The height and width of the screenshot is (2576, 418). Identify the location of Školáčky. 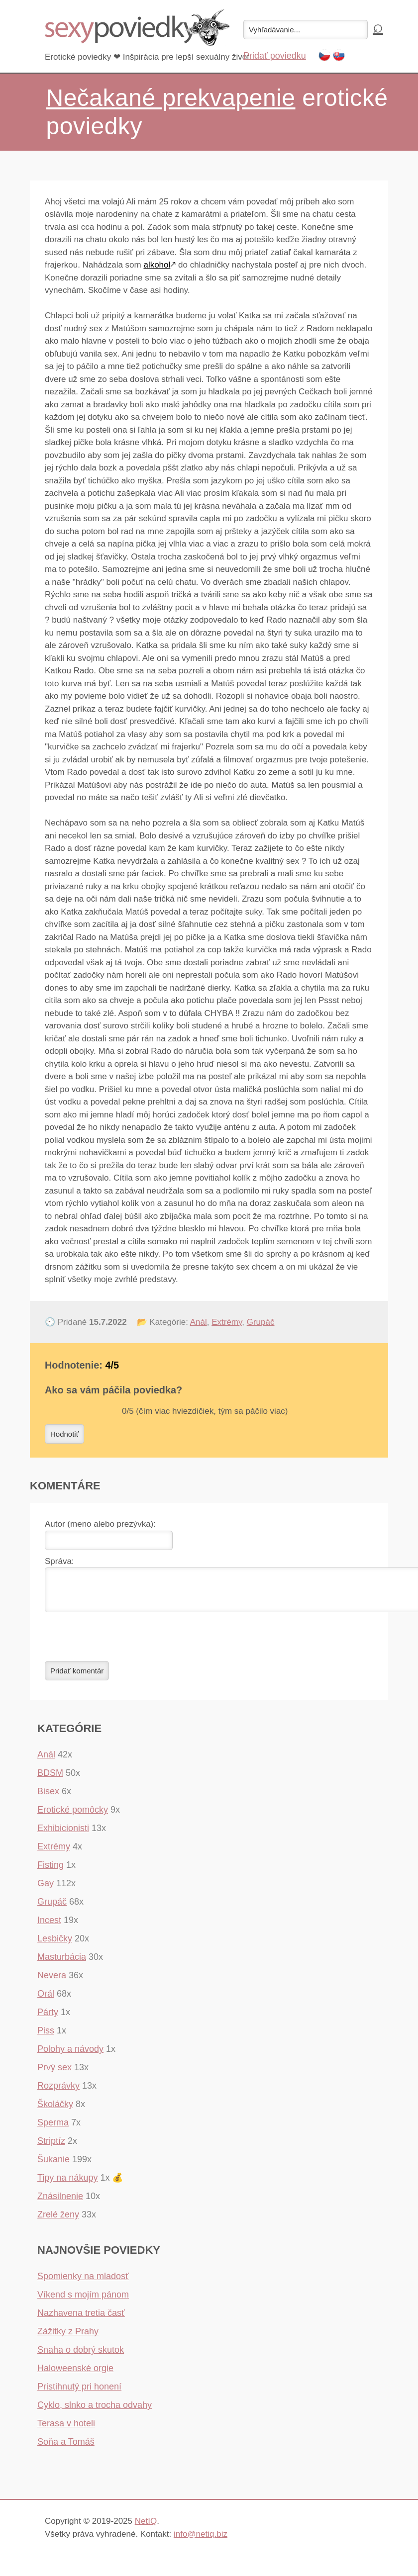
(55, 2110).